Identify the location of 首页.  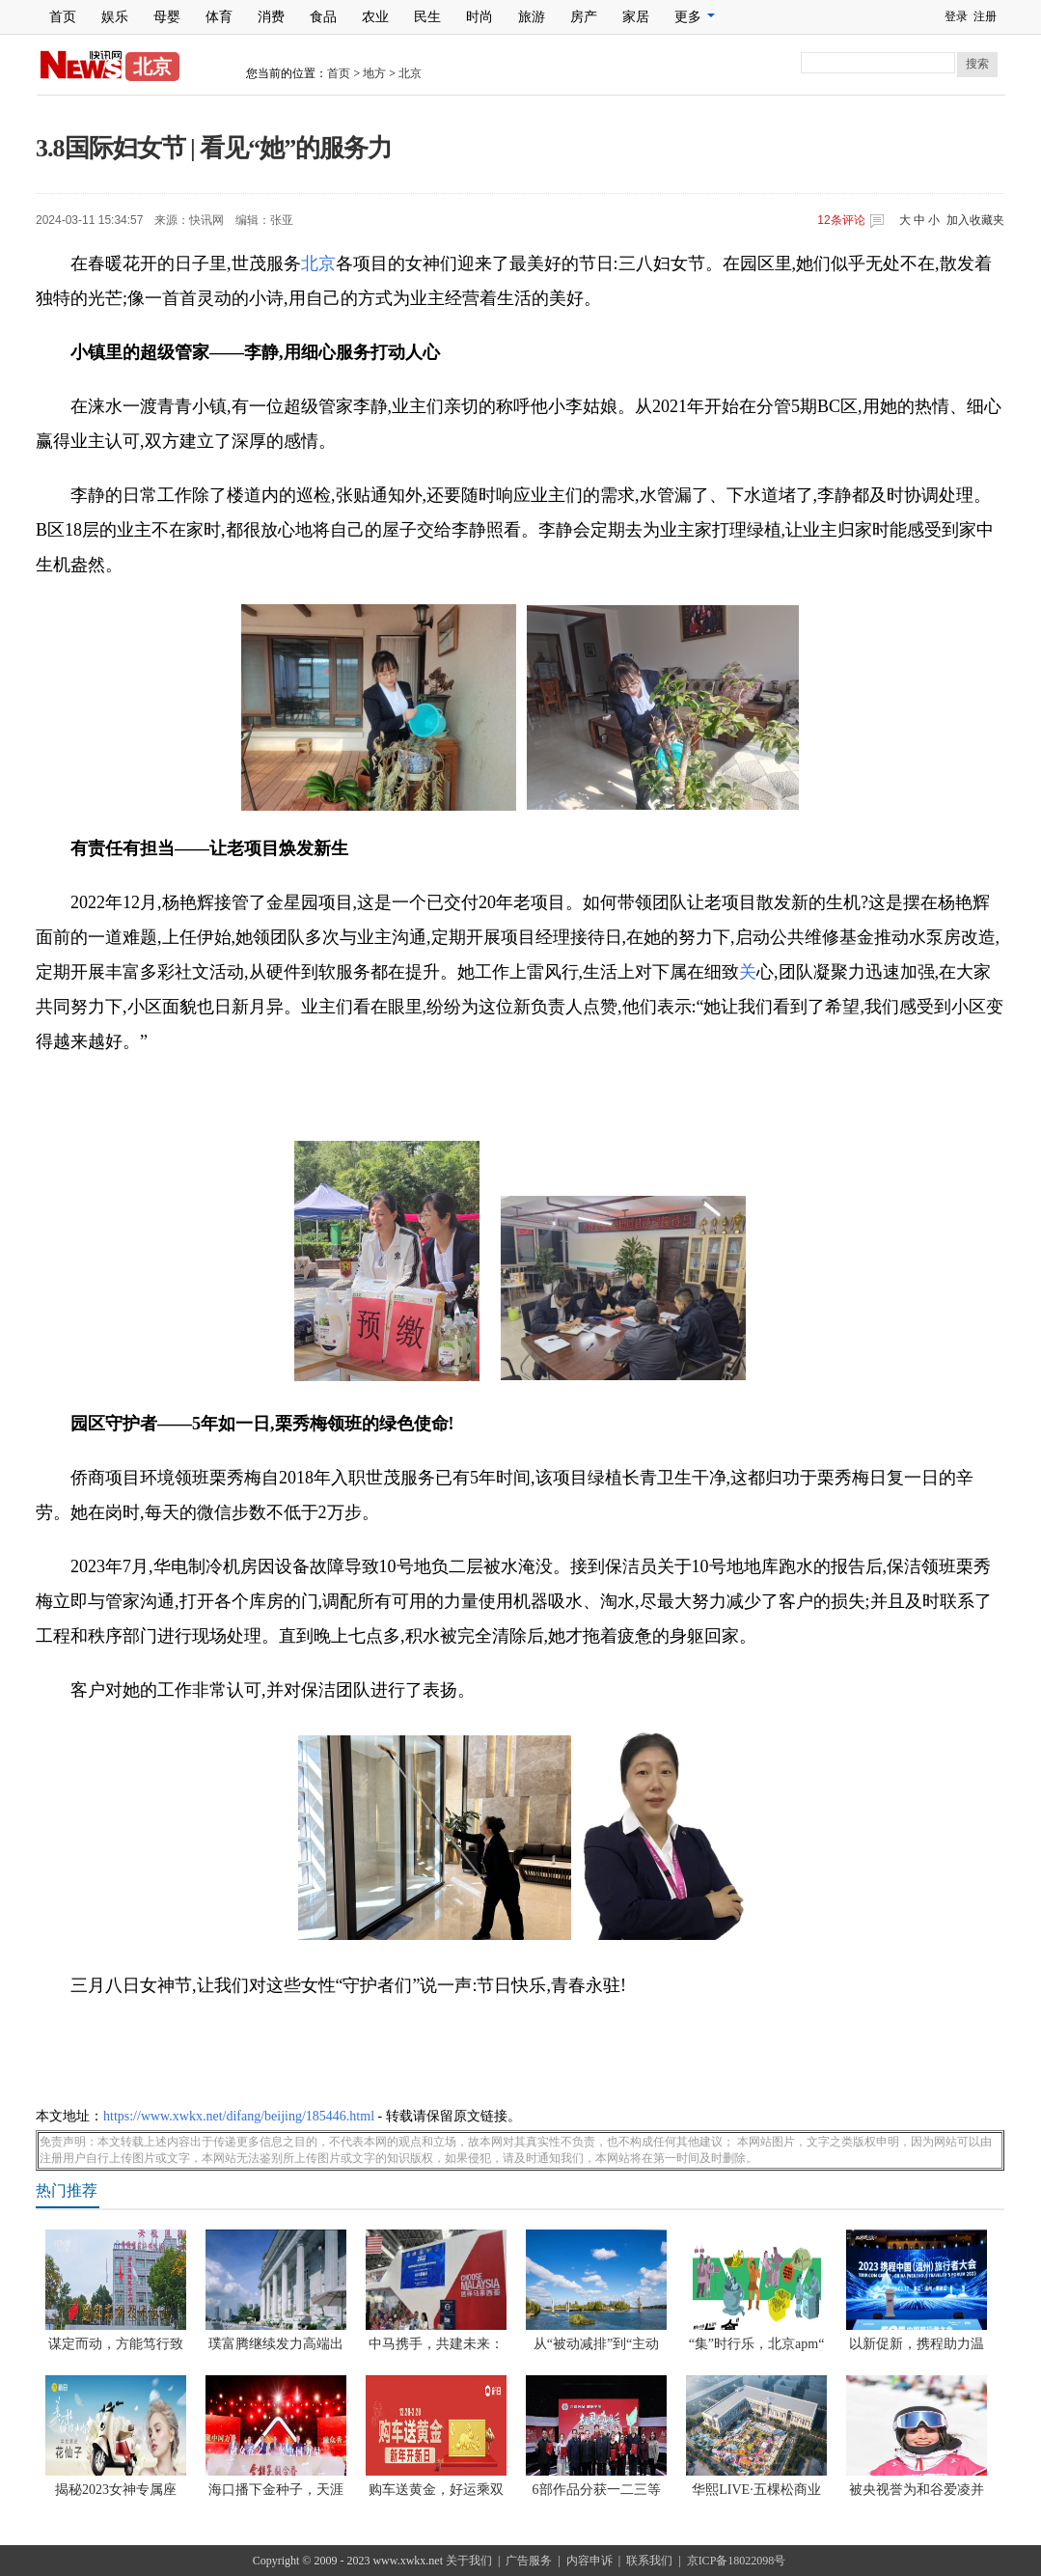
(62, 17).